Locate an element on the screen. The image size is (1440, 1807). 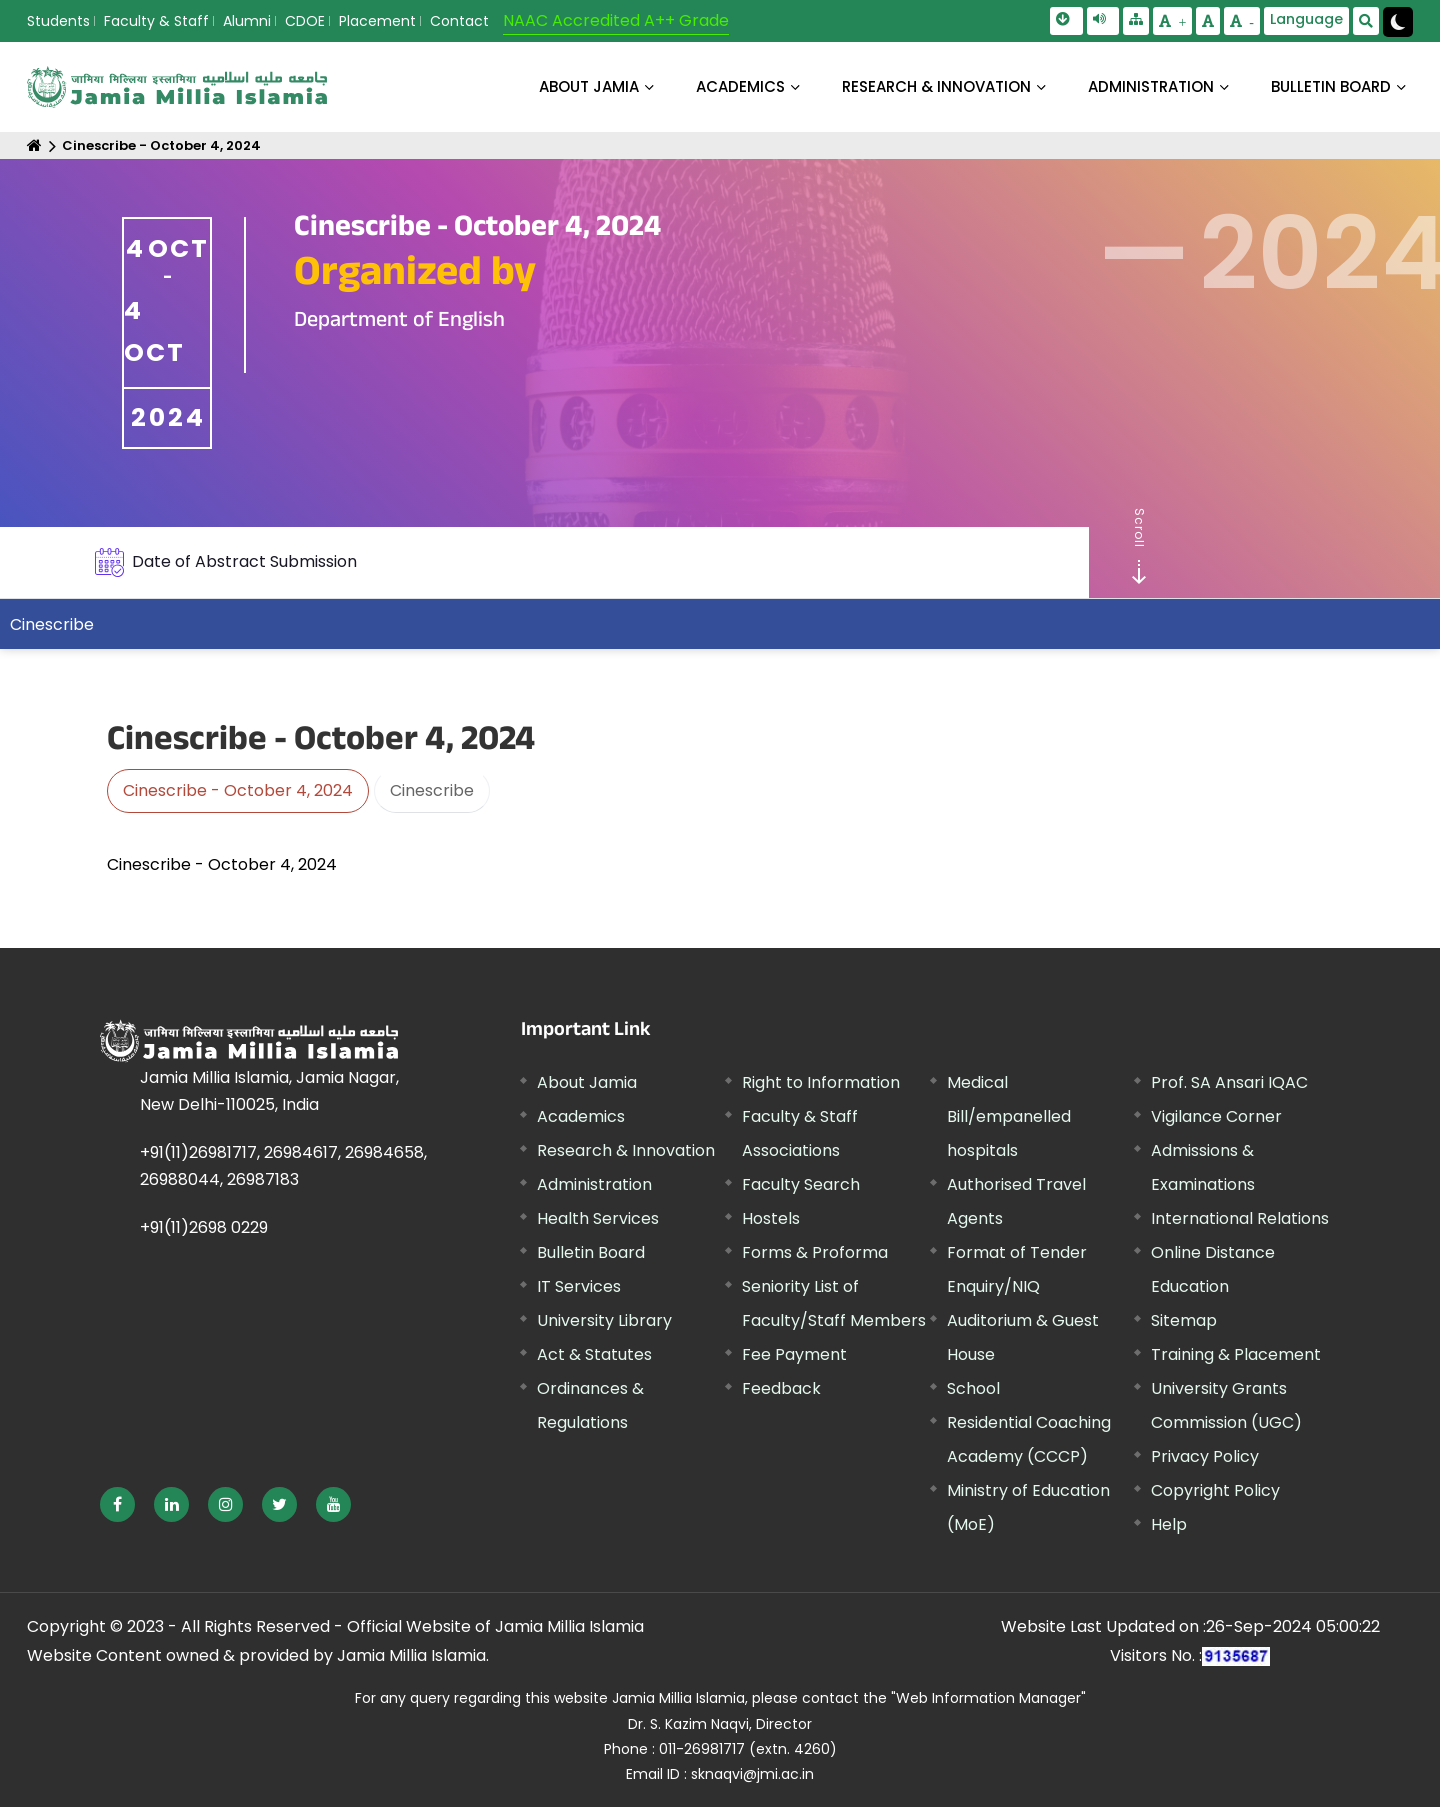
Privacy Policy is located at coordinates (1205, 1456).